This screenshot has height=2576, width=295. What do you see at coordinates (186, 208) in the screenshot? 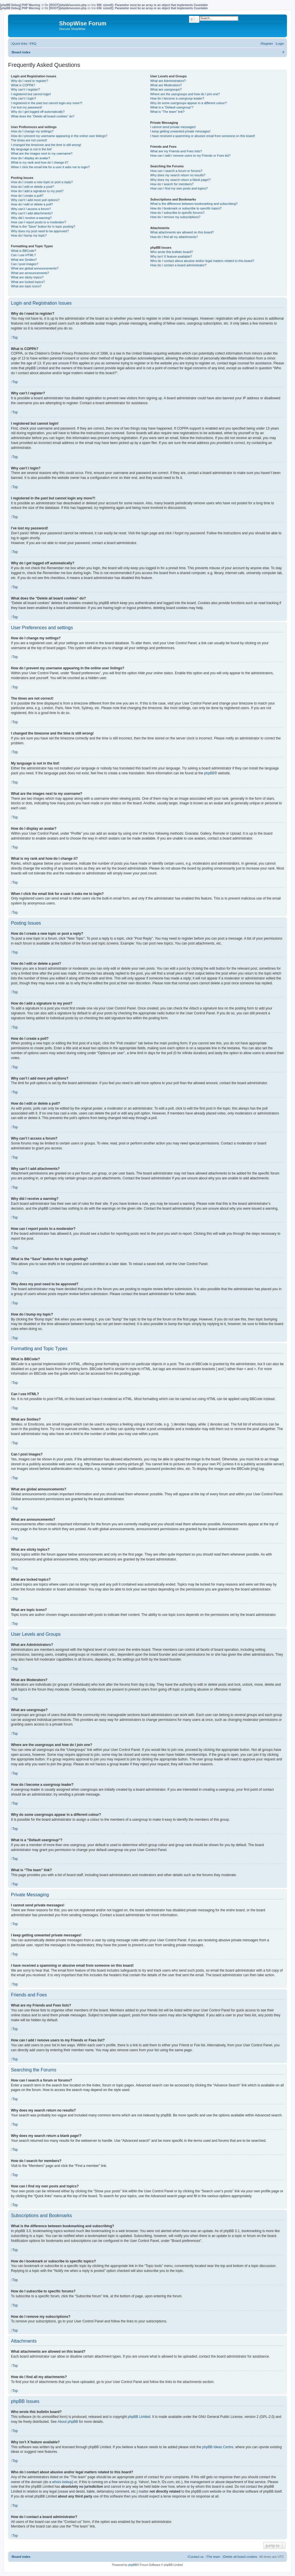
I see `How do I bookmark or subscribe to specific topics?` at bounding box center [186, 208].